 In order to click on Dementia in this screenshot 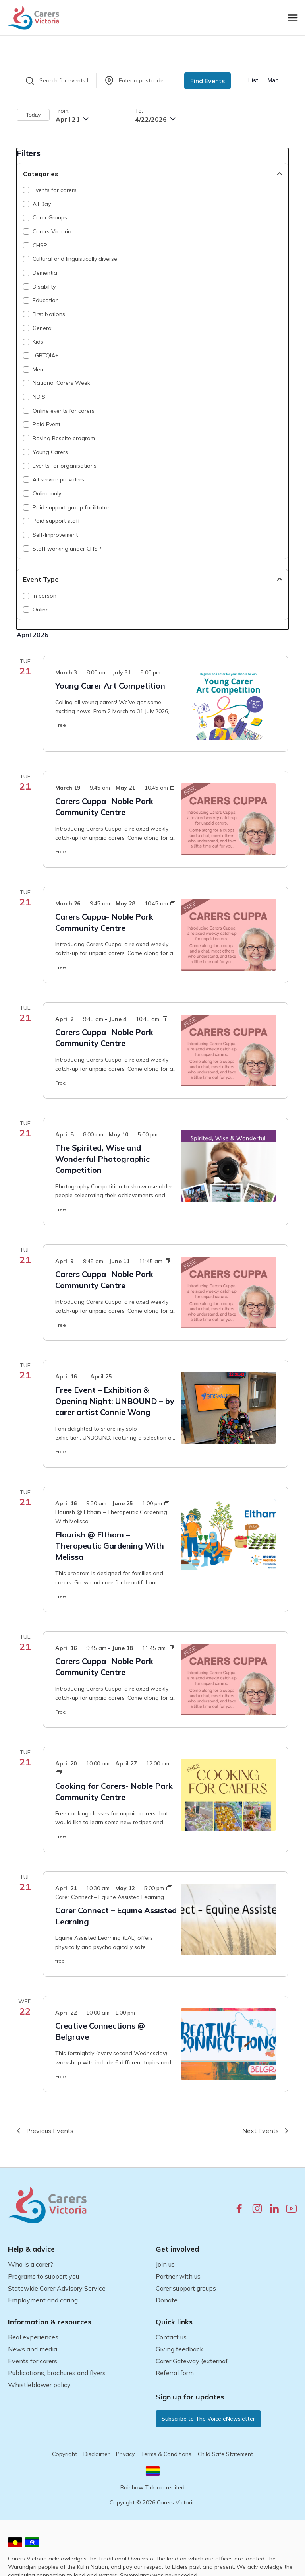, I will do `click(45, 272)`.